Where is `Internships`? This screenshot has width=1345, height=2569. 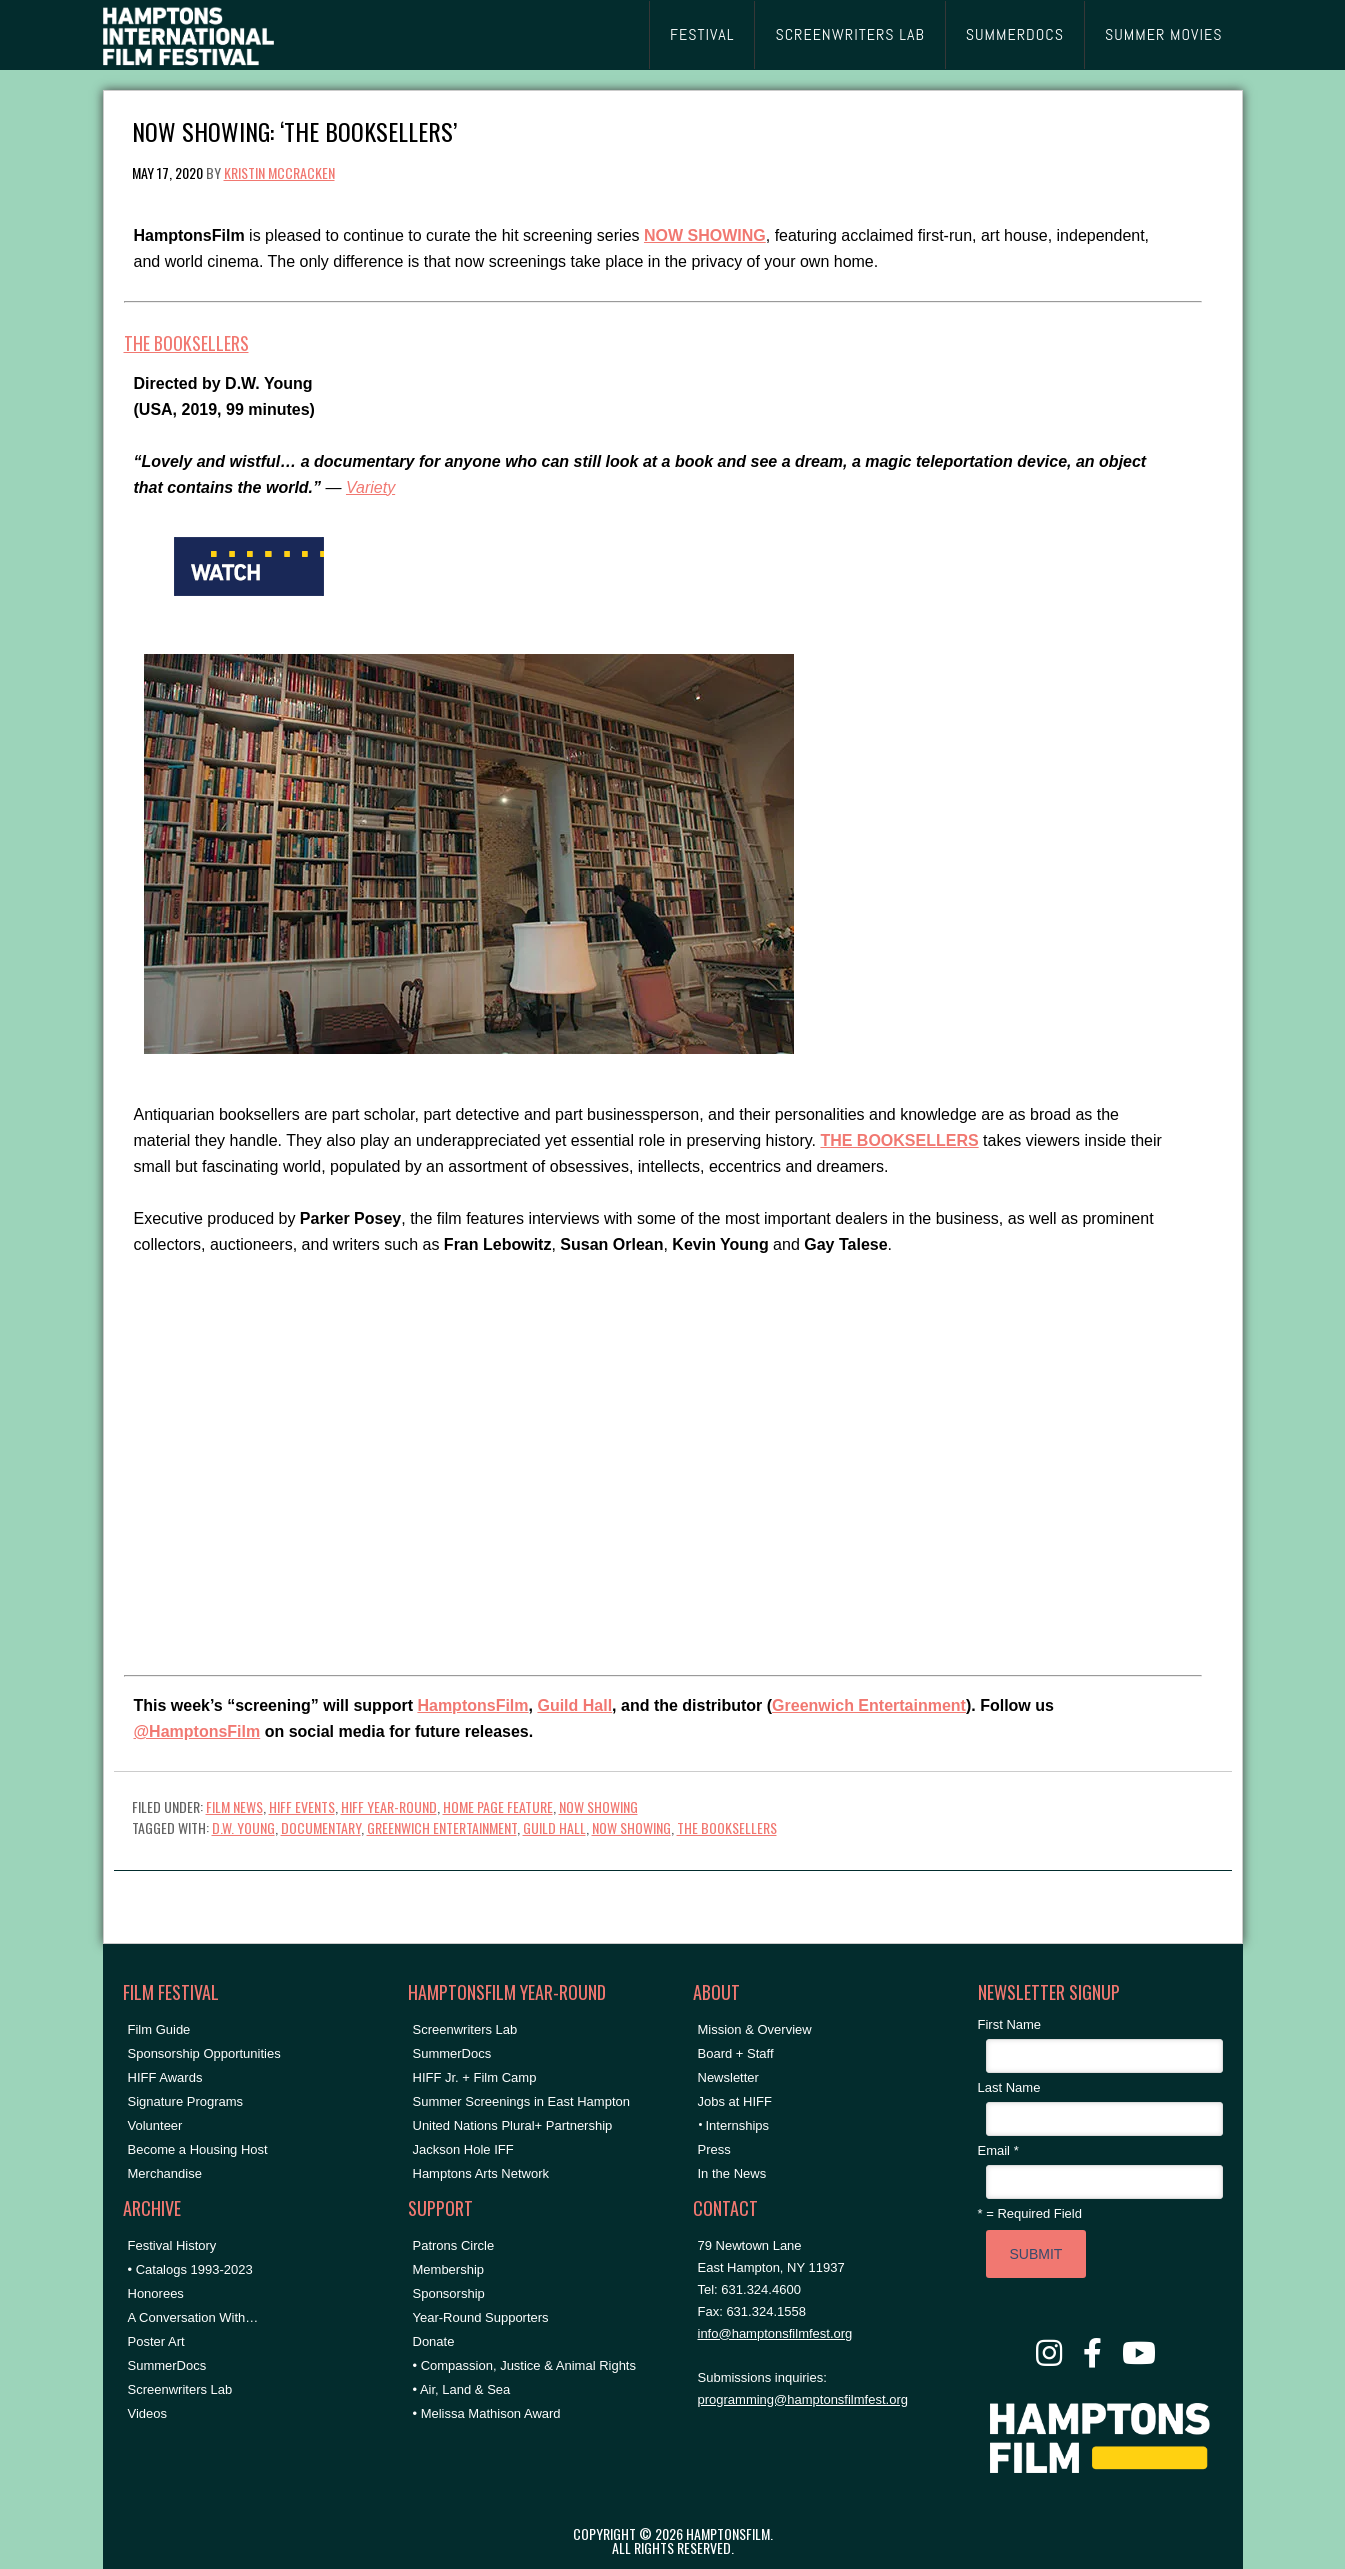 Internships is located at coordinates (738, 2125).